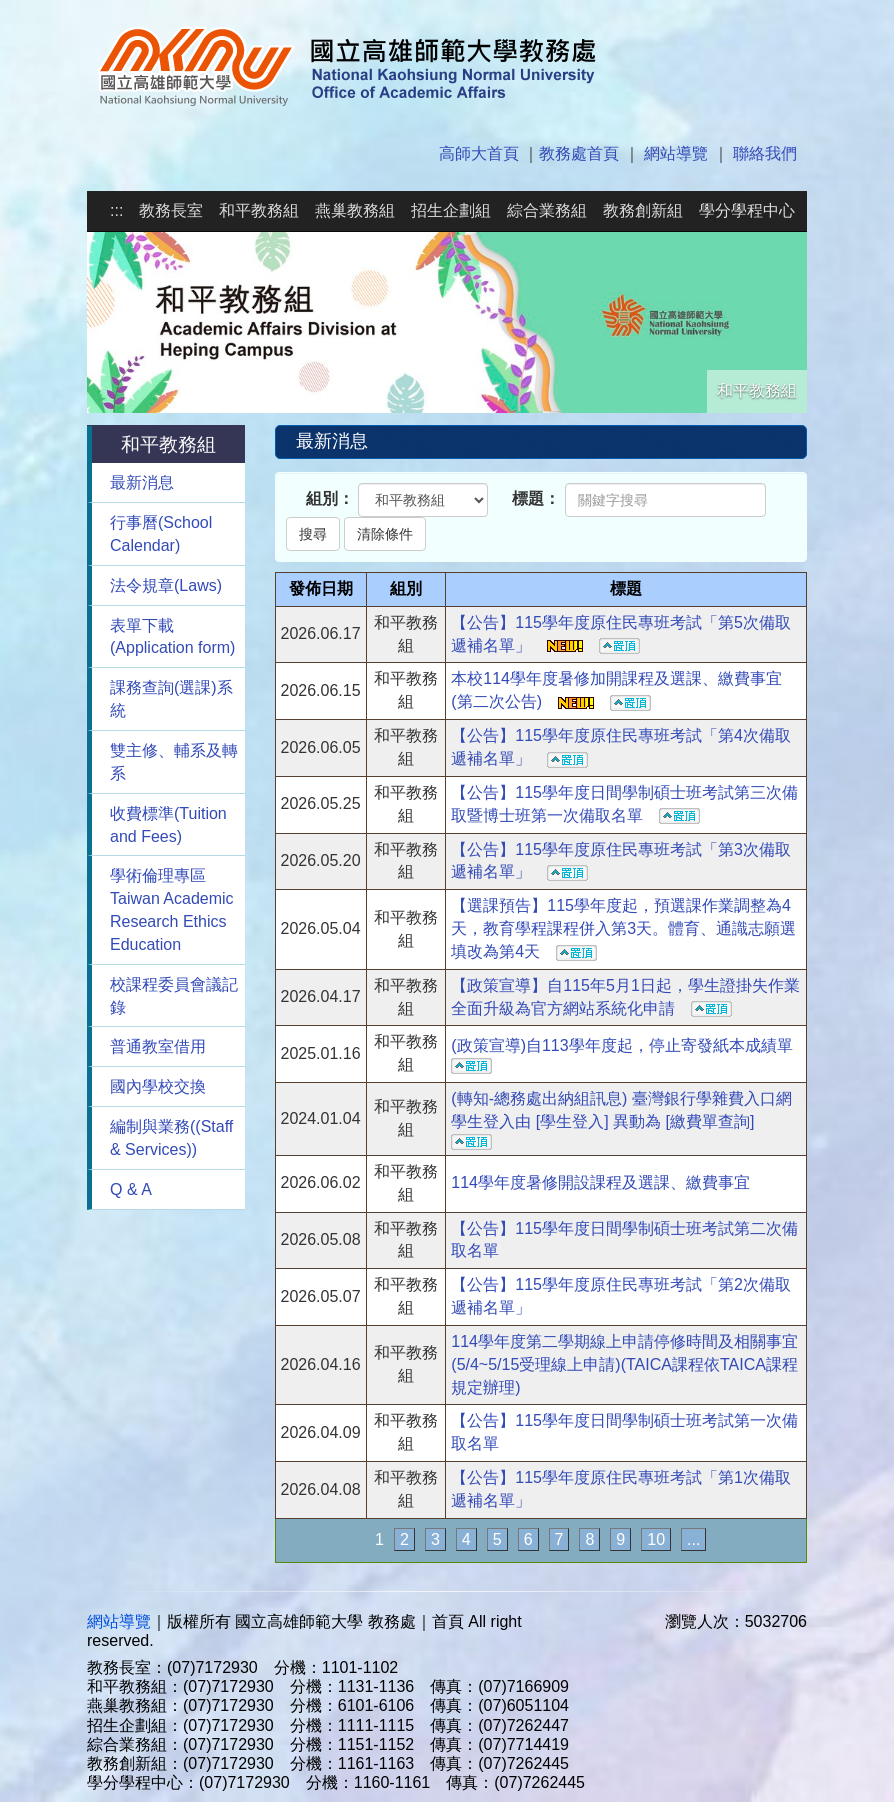 The height and width of the screenshot is (1802, 894). Describe the element at coordinates (172, 637) in the screenshot. I see `表單下載(Application form)` at that location.